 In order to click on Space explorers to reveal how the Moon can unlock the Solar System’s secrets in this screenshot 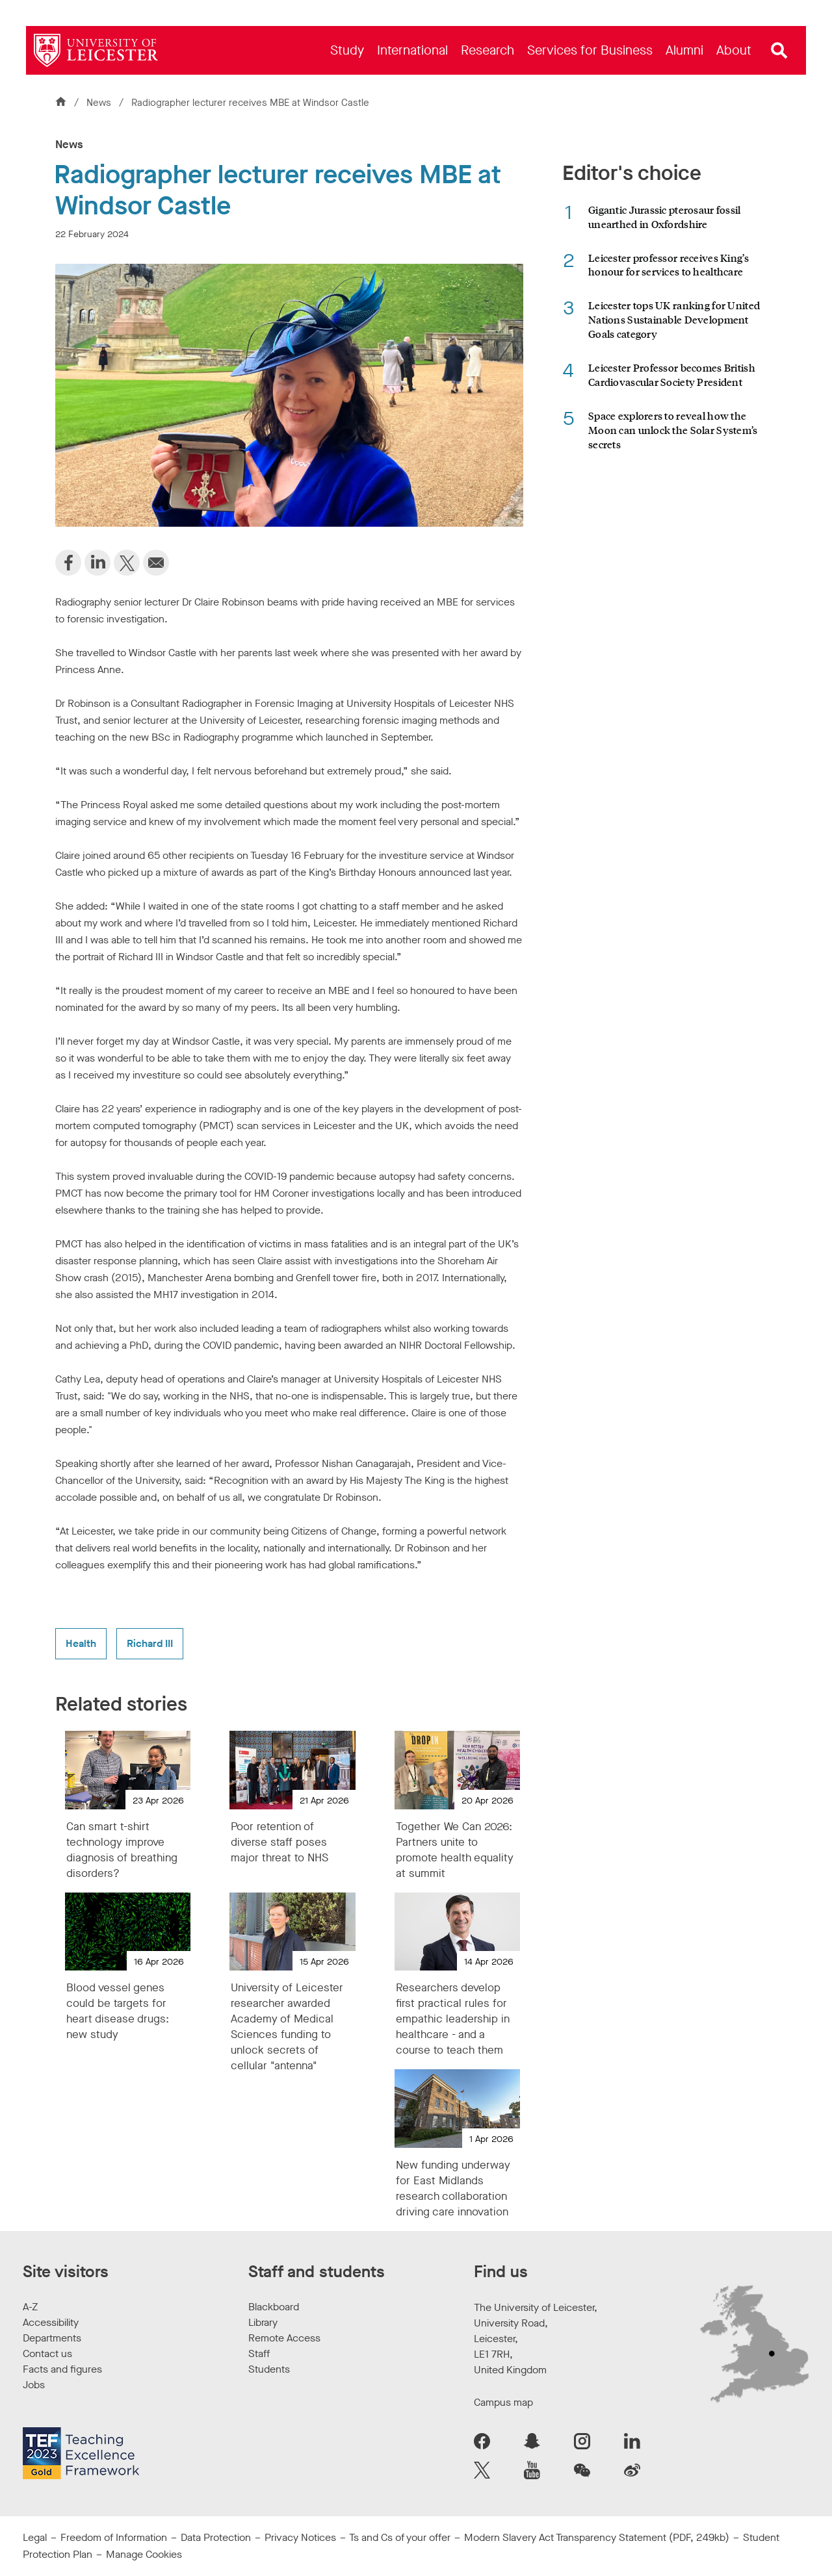, I will do `click(673, 430)`.